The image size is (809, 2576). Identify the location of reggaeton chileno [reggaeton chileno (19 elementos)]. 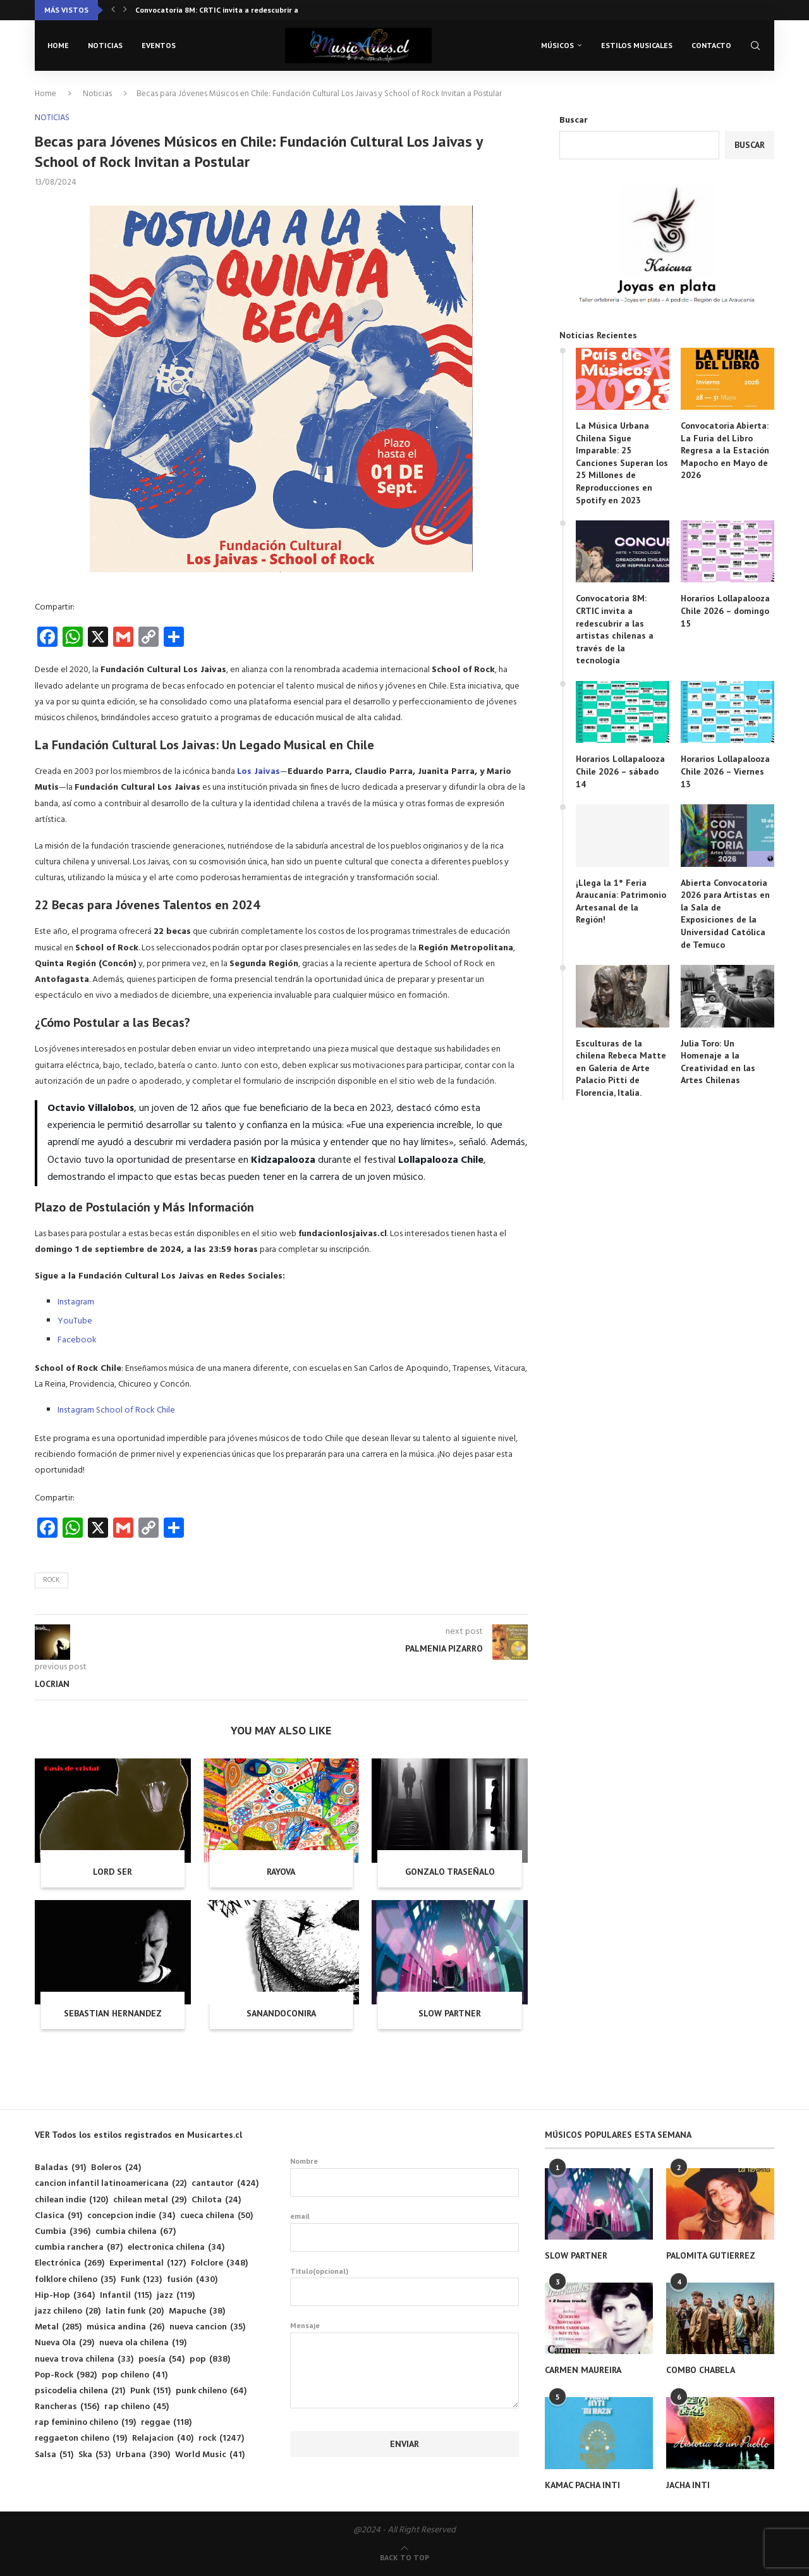
(81, 2438).